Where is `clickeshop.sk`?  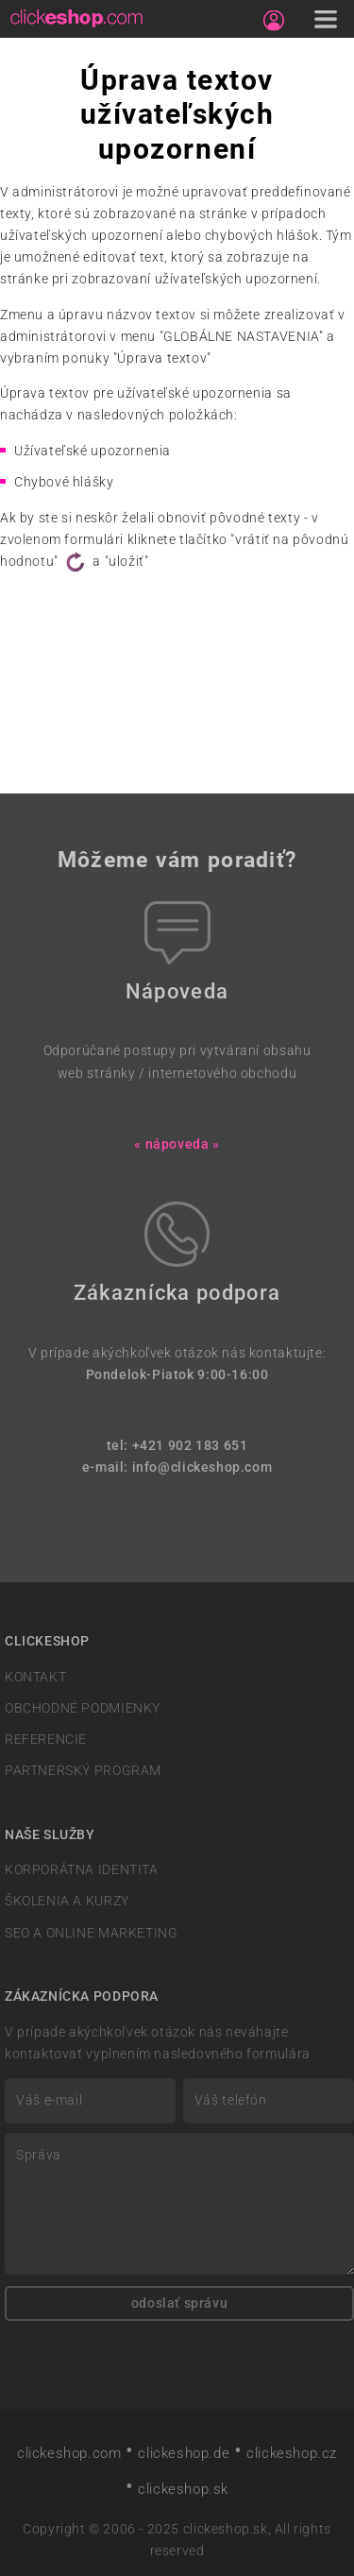 clickeshop.sk is located at coordinates (183, 2489).